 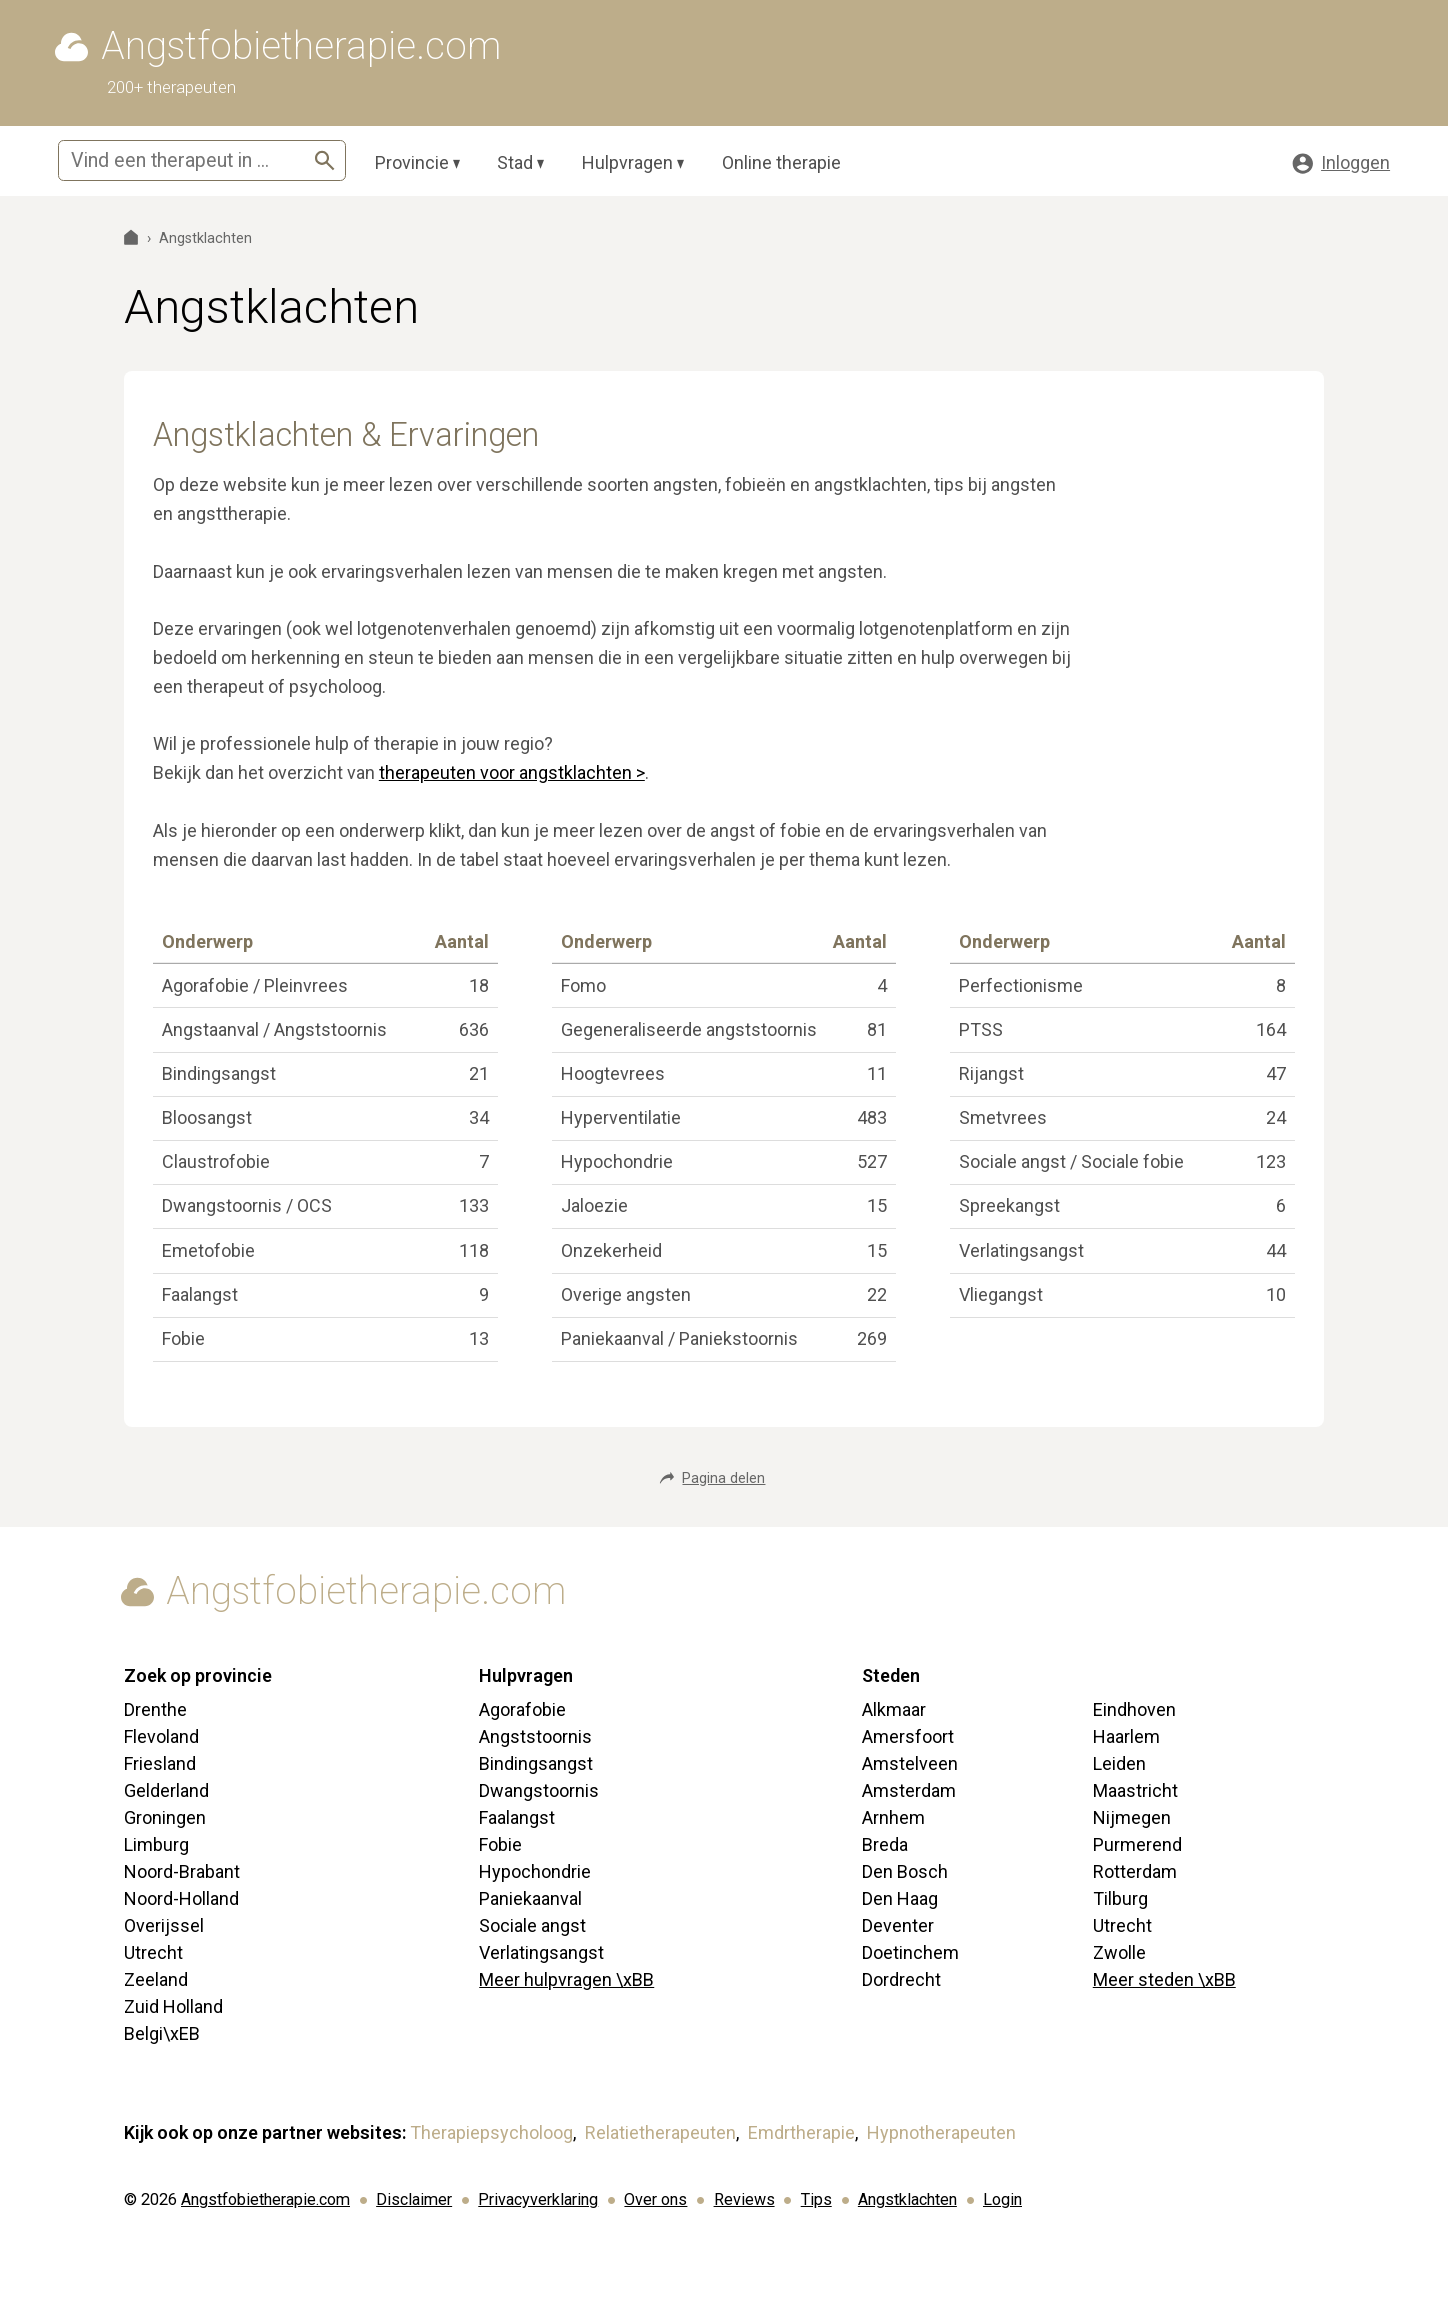 What do you see at coordinates (538, 2199) in the screenshot?
I see `Privacyverklaring` at bounding box center [538, 2199].